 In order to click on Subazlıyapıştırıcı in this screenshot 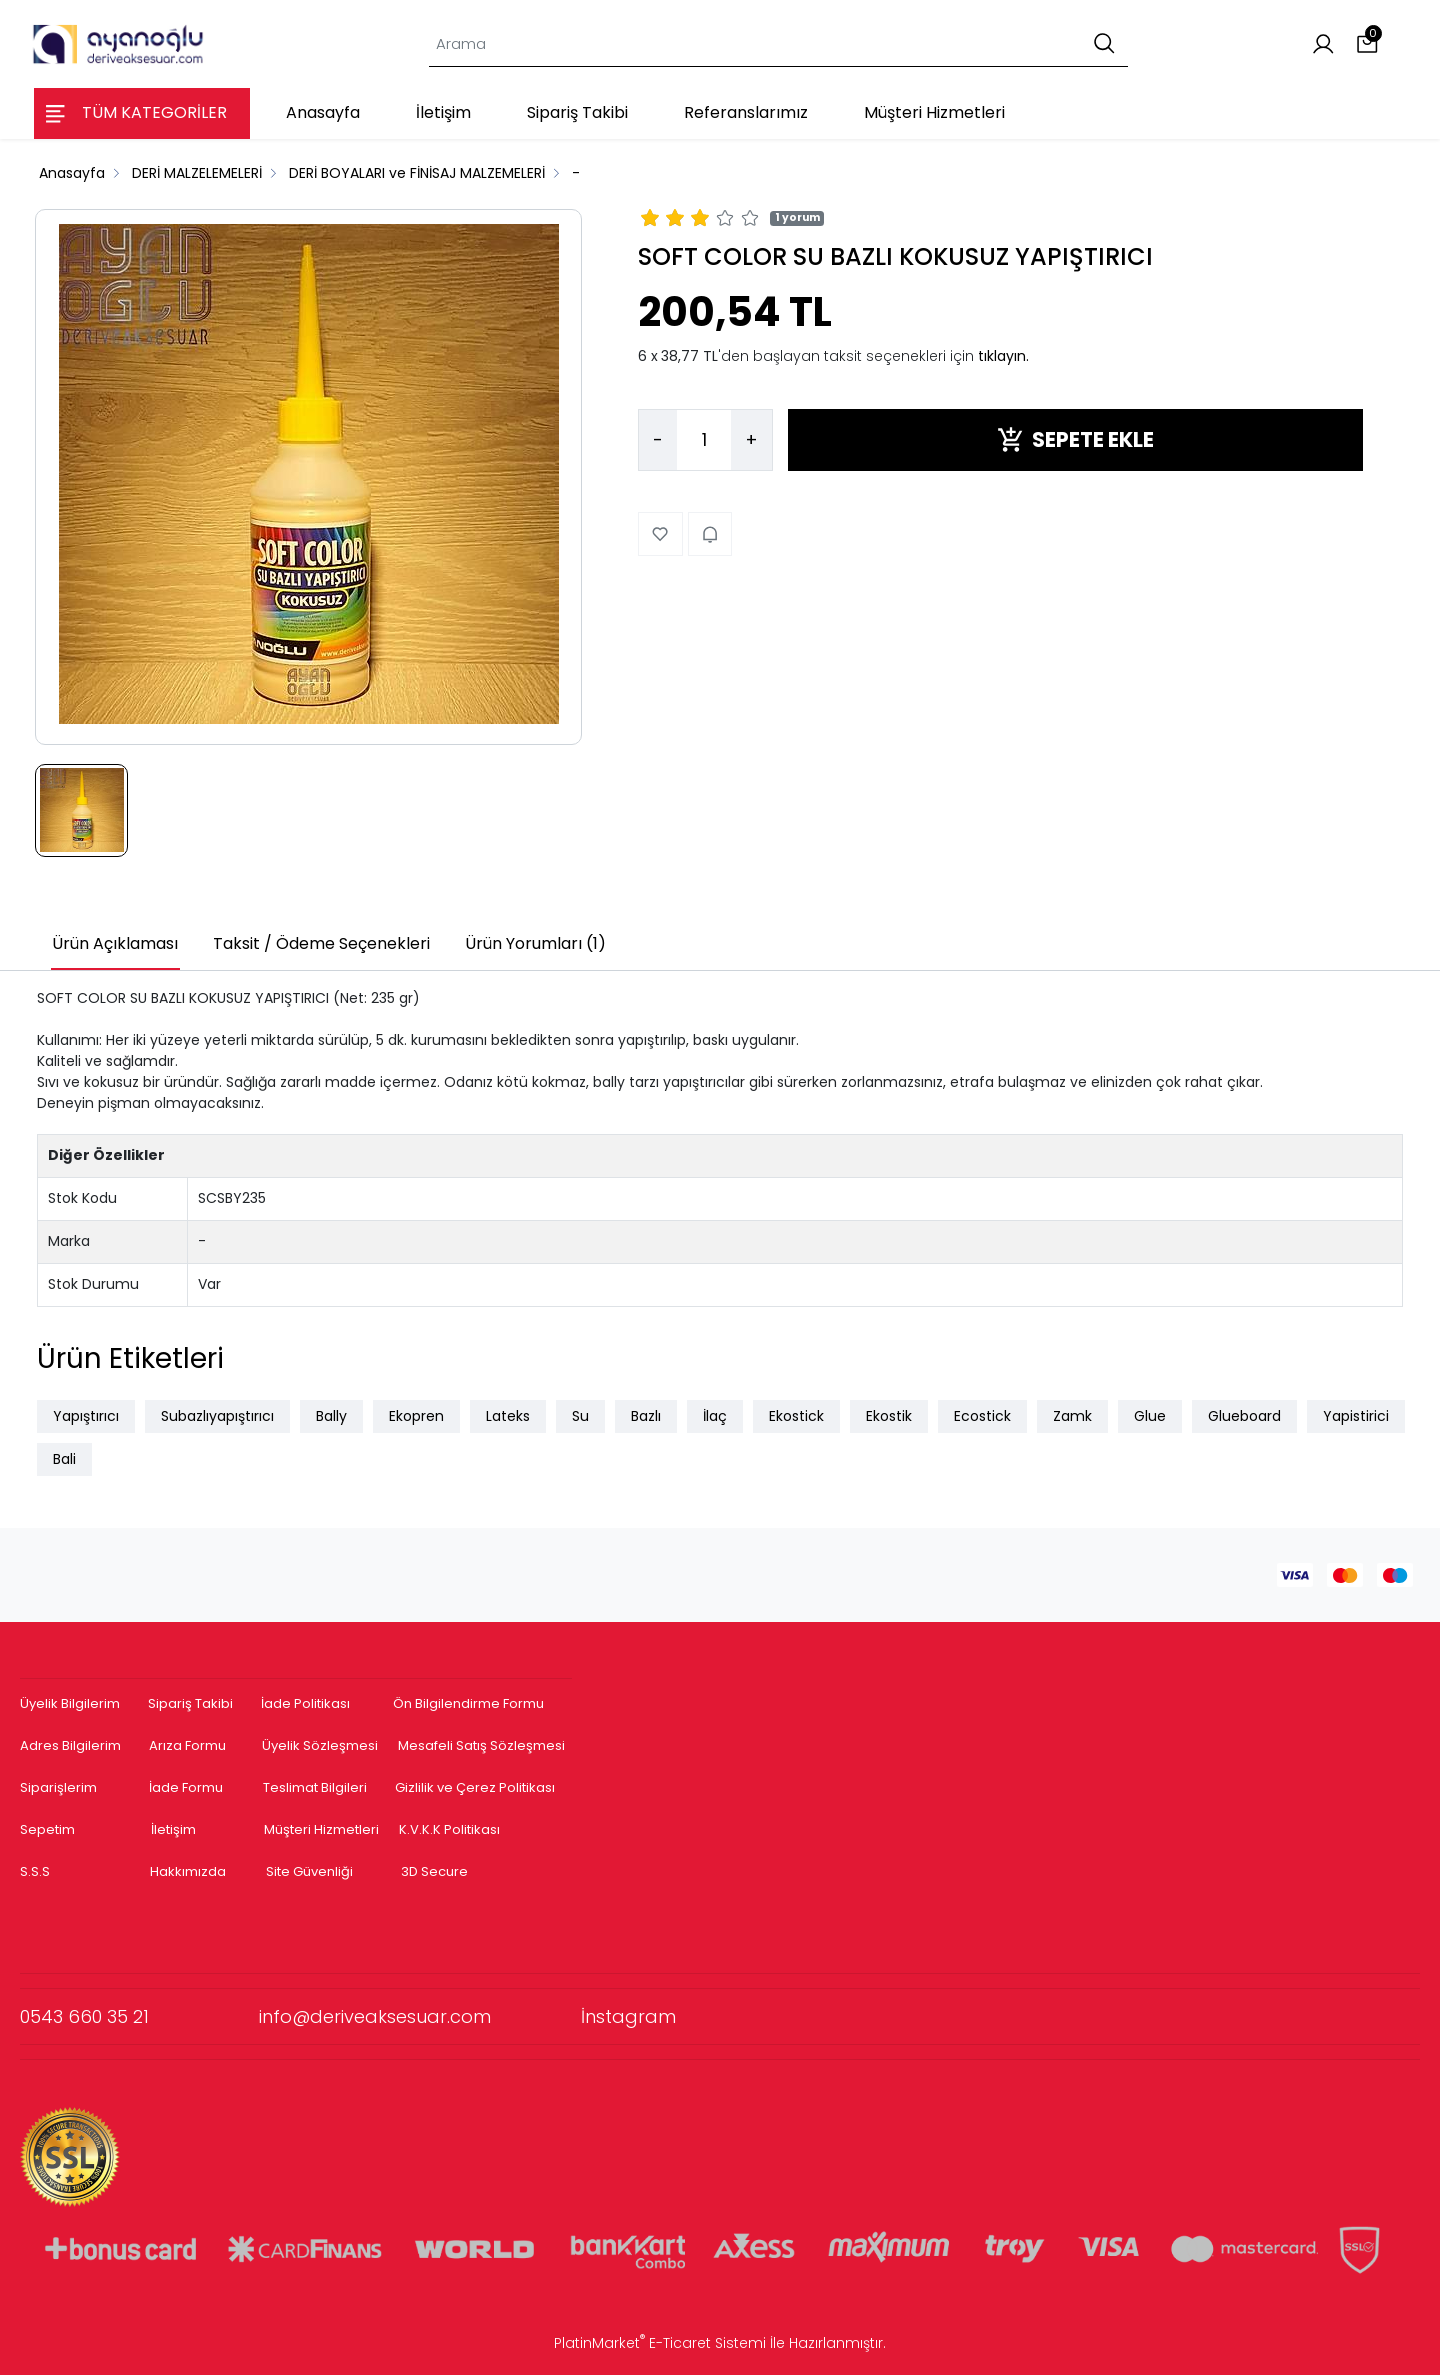, I will do `click(217, 1416)`.